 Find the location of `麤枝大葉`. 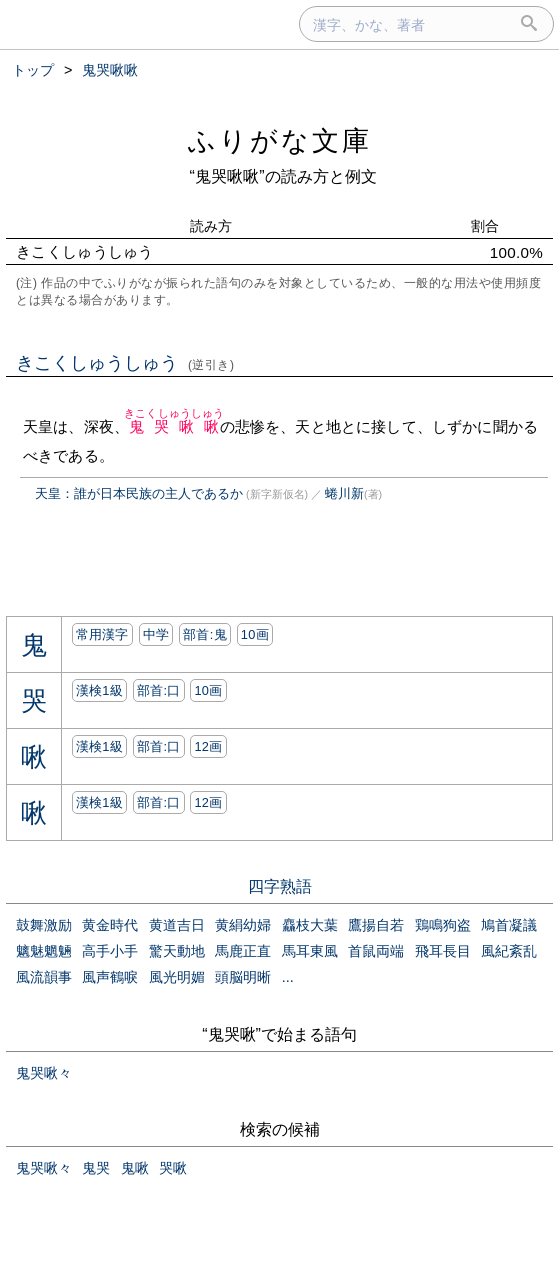

麤枝大葉 is located at coordinates (310, 925).